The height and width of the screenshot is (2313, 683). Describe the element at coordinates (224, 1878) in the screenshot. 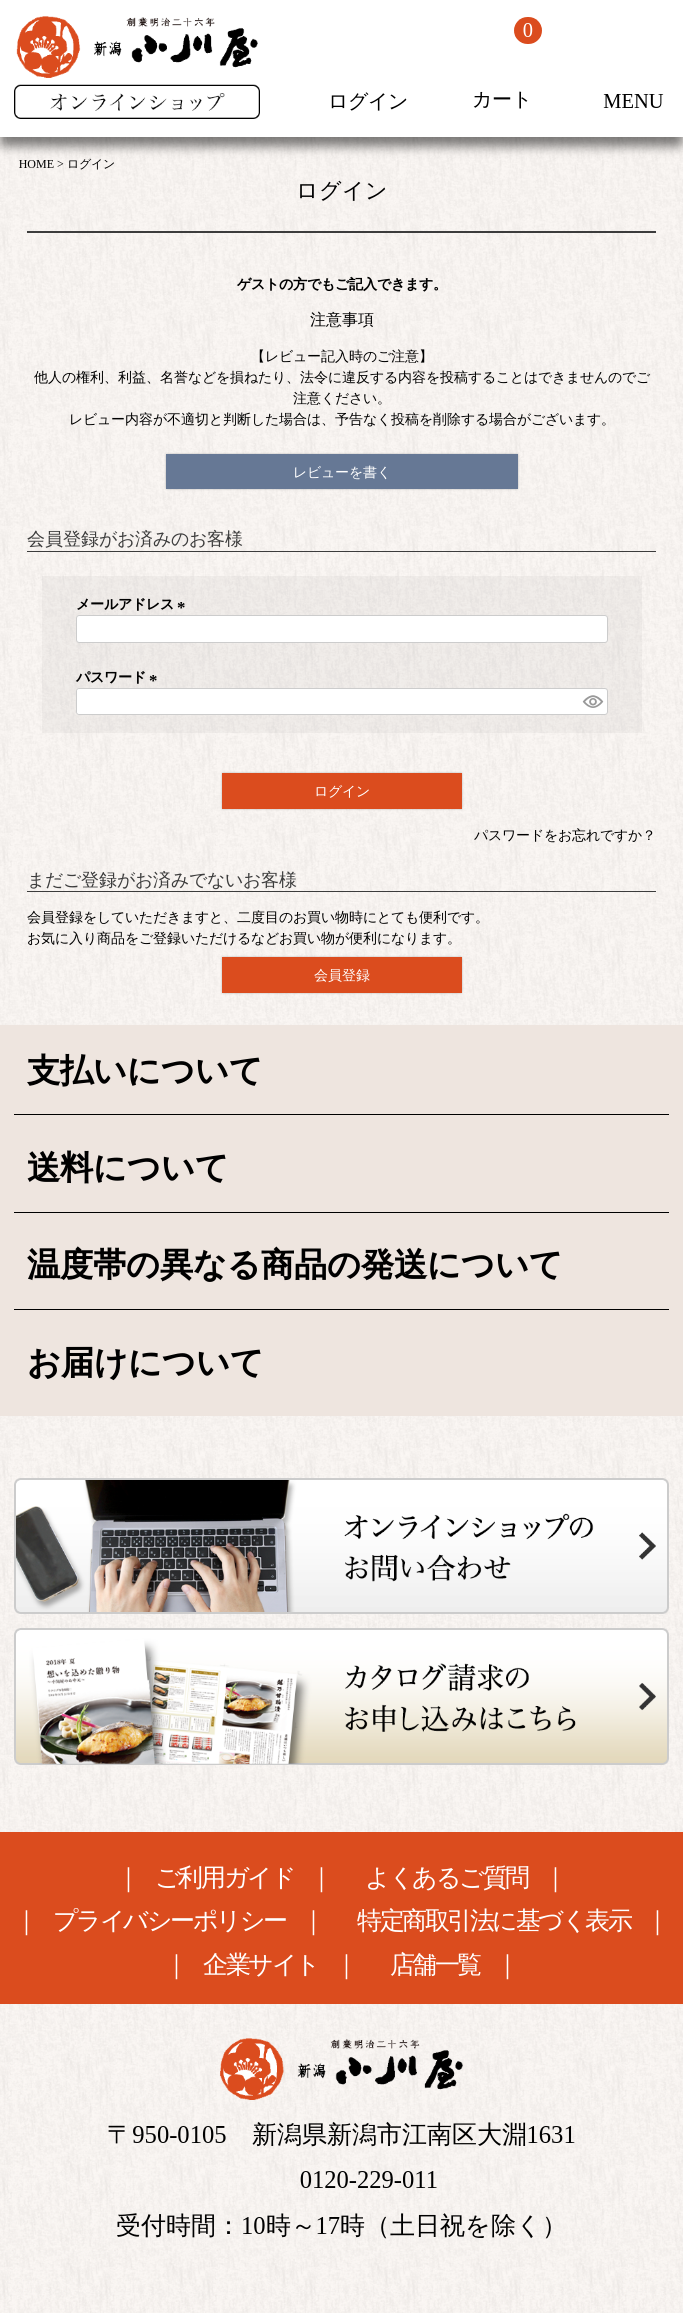

I see `ご利用ガイド` at that location.